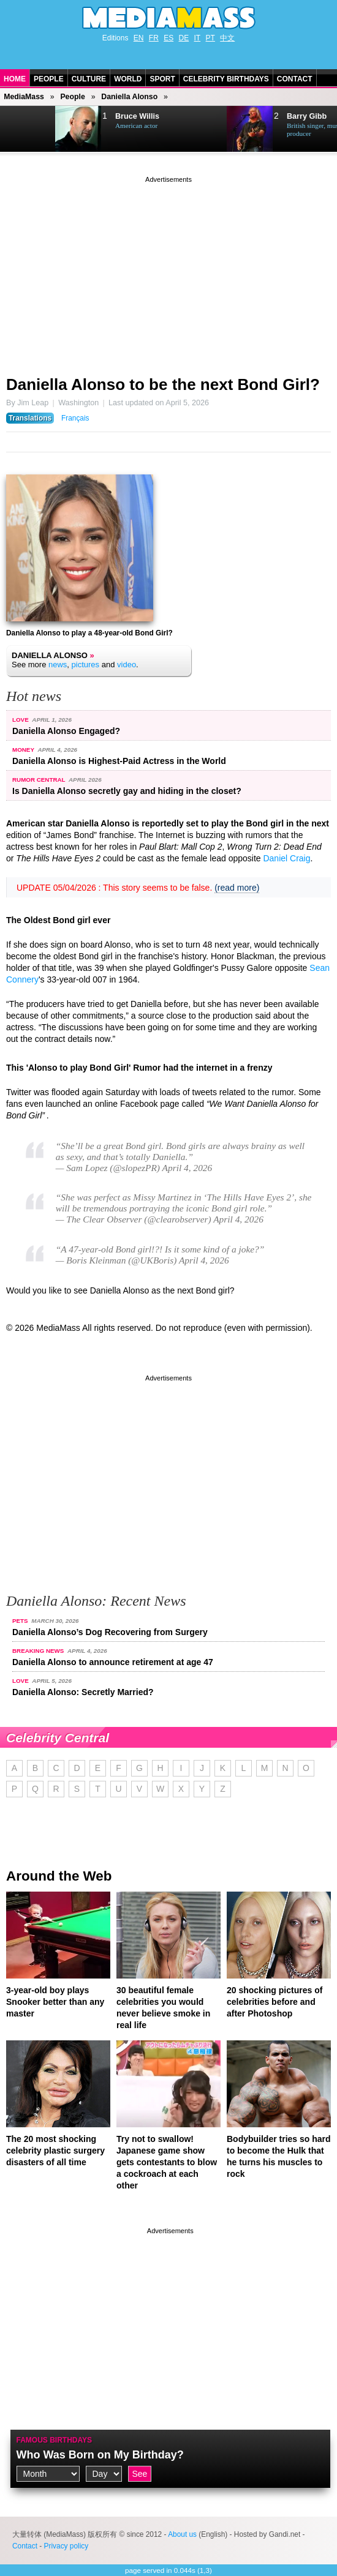 The image size is (337, 2576). I want to click on IT, so click(197, 38).